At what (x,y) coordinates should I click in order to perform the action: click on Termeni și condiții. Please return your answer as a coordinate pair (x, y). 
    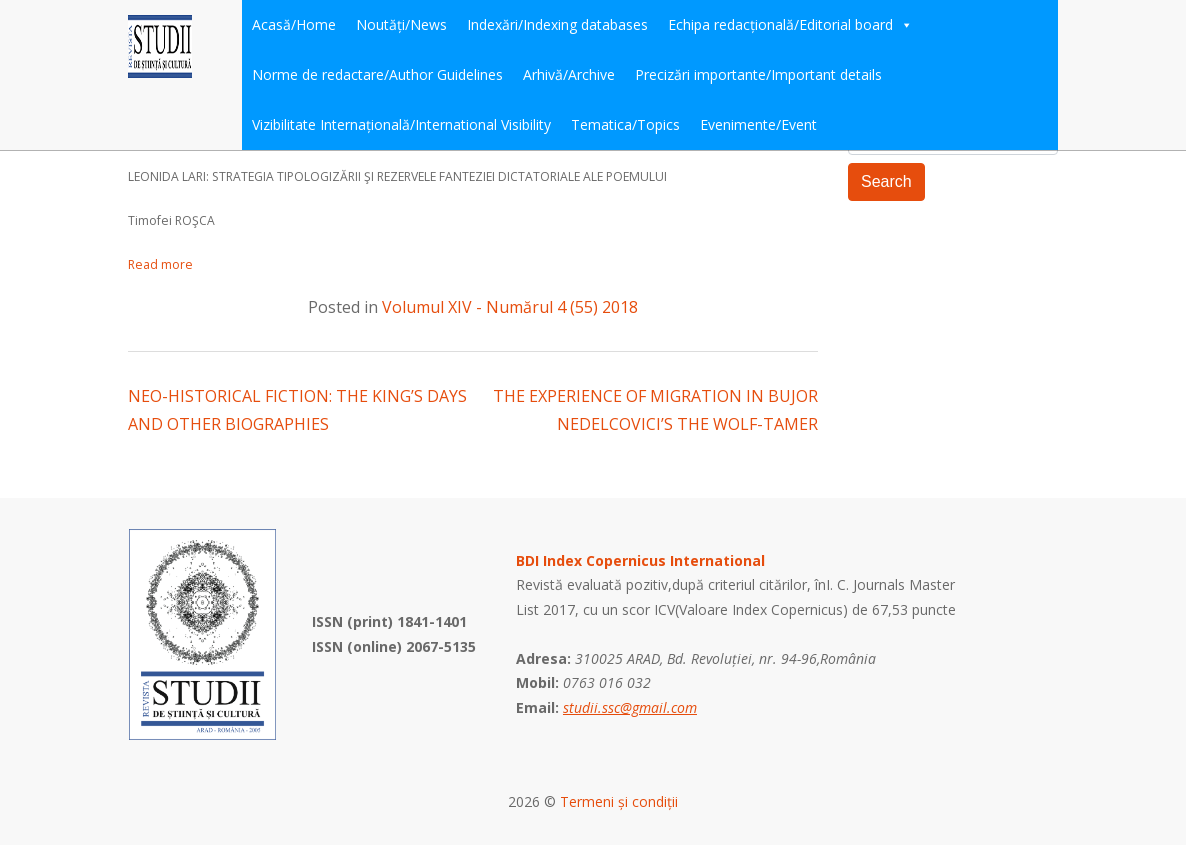
    Looking at the image, I should click on (619, 801).